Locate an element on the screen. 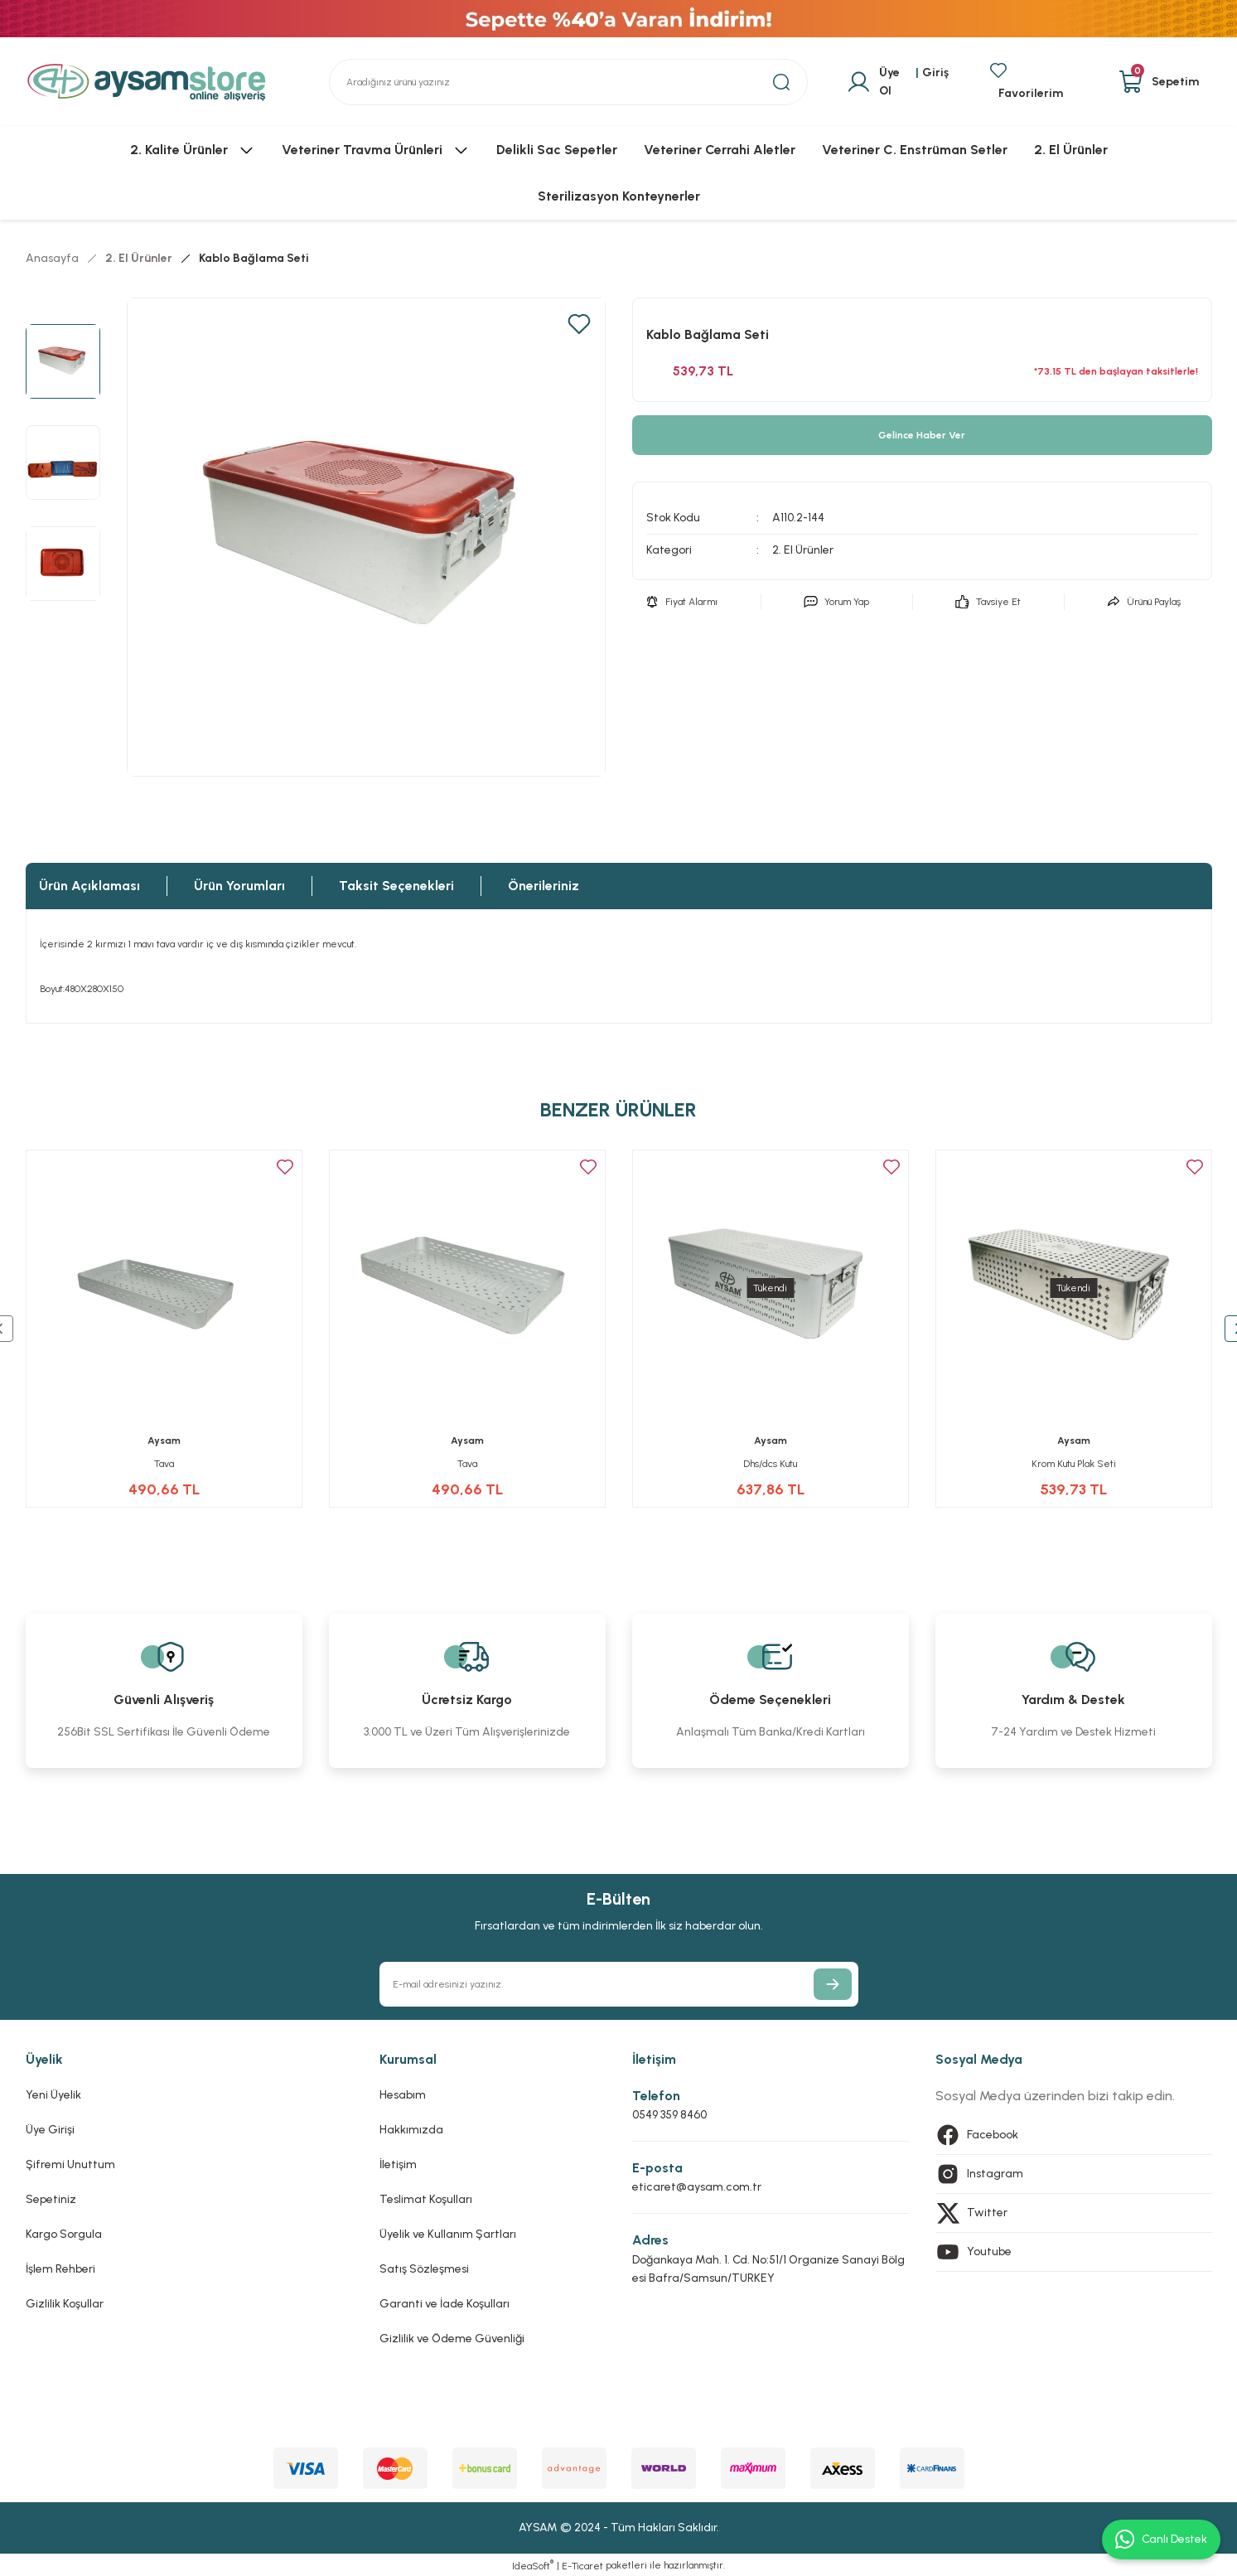 The image size is (1237, 2576). [Add To Favorites] is located at coordinates (579, 324).